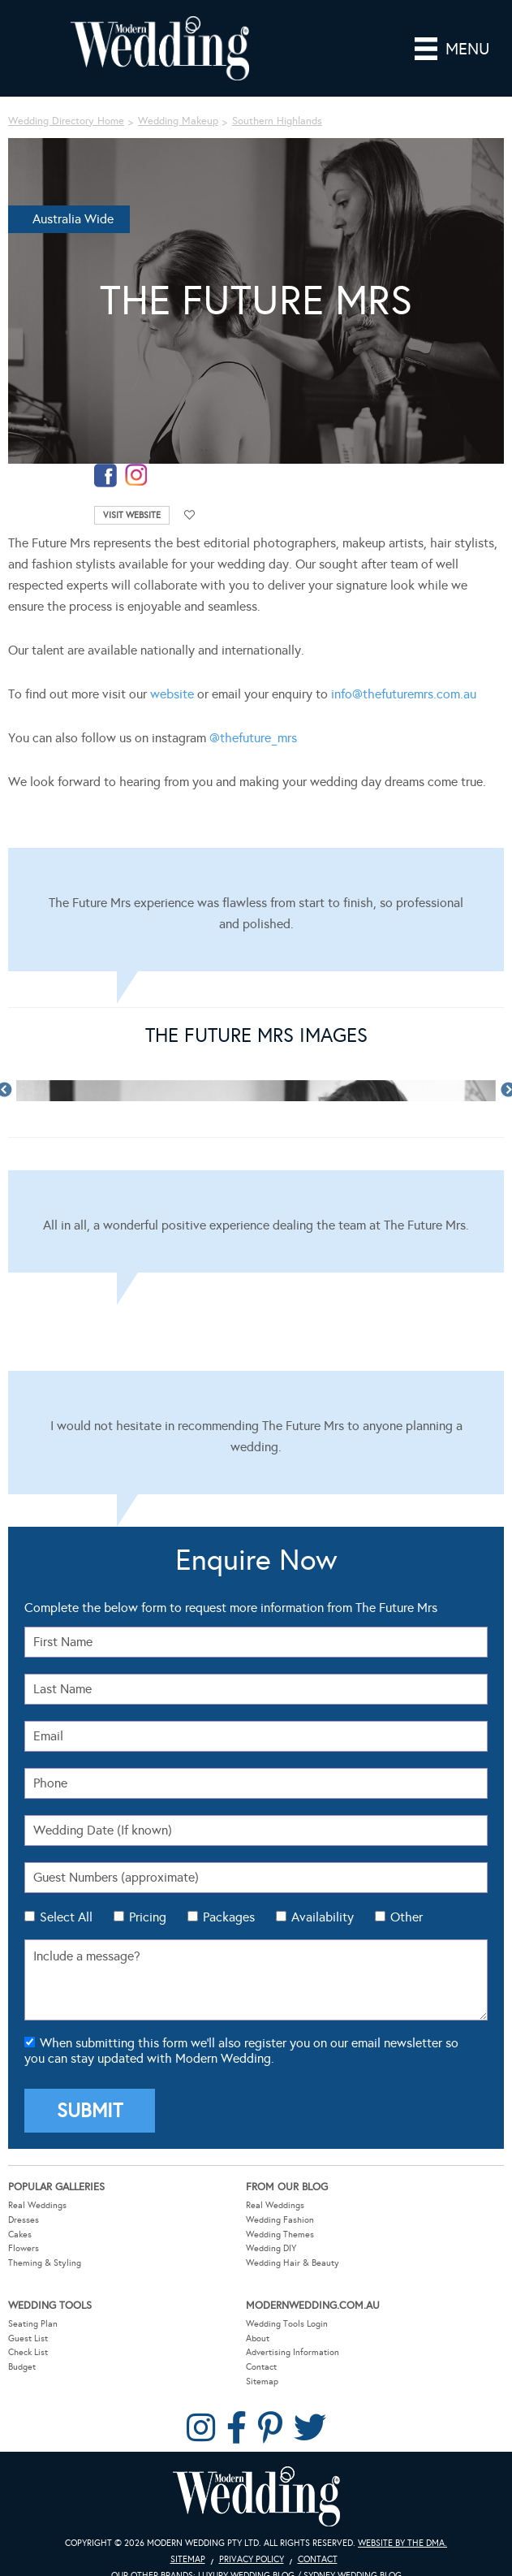 The width and height of the screenshot is (512, 2576). I want to click on Wedding DIY, so click(271, 2248).